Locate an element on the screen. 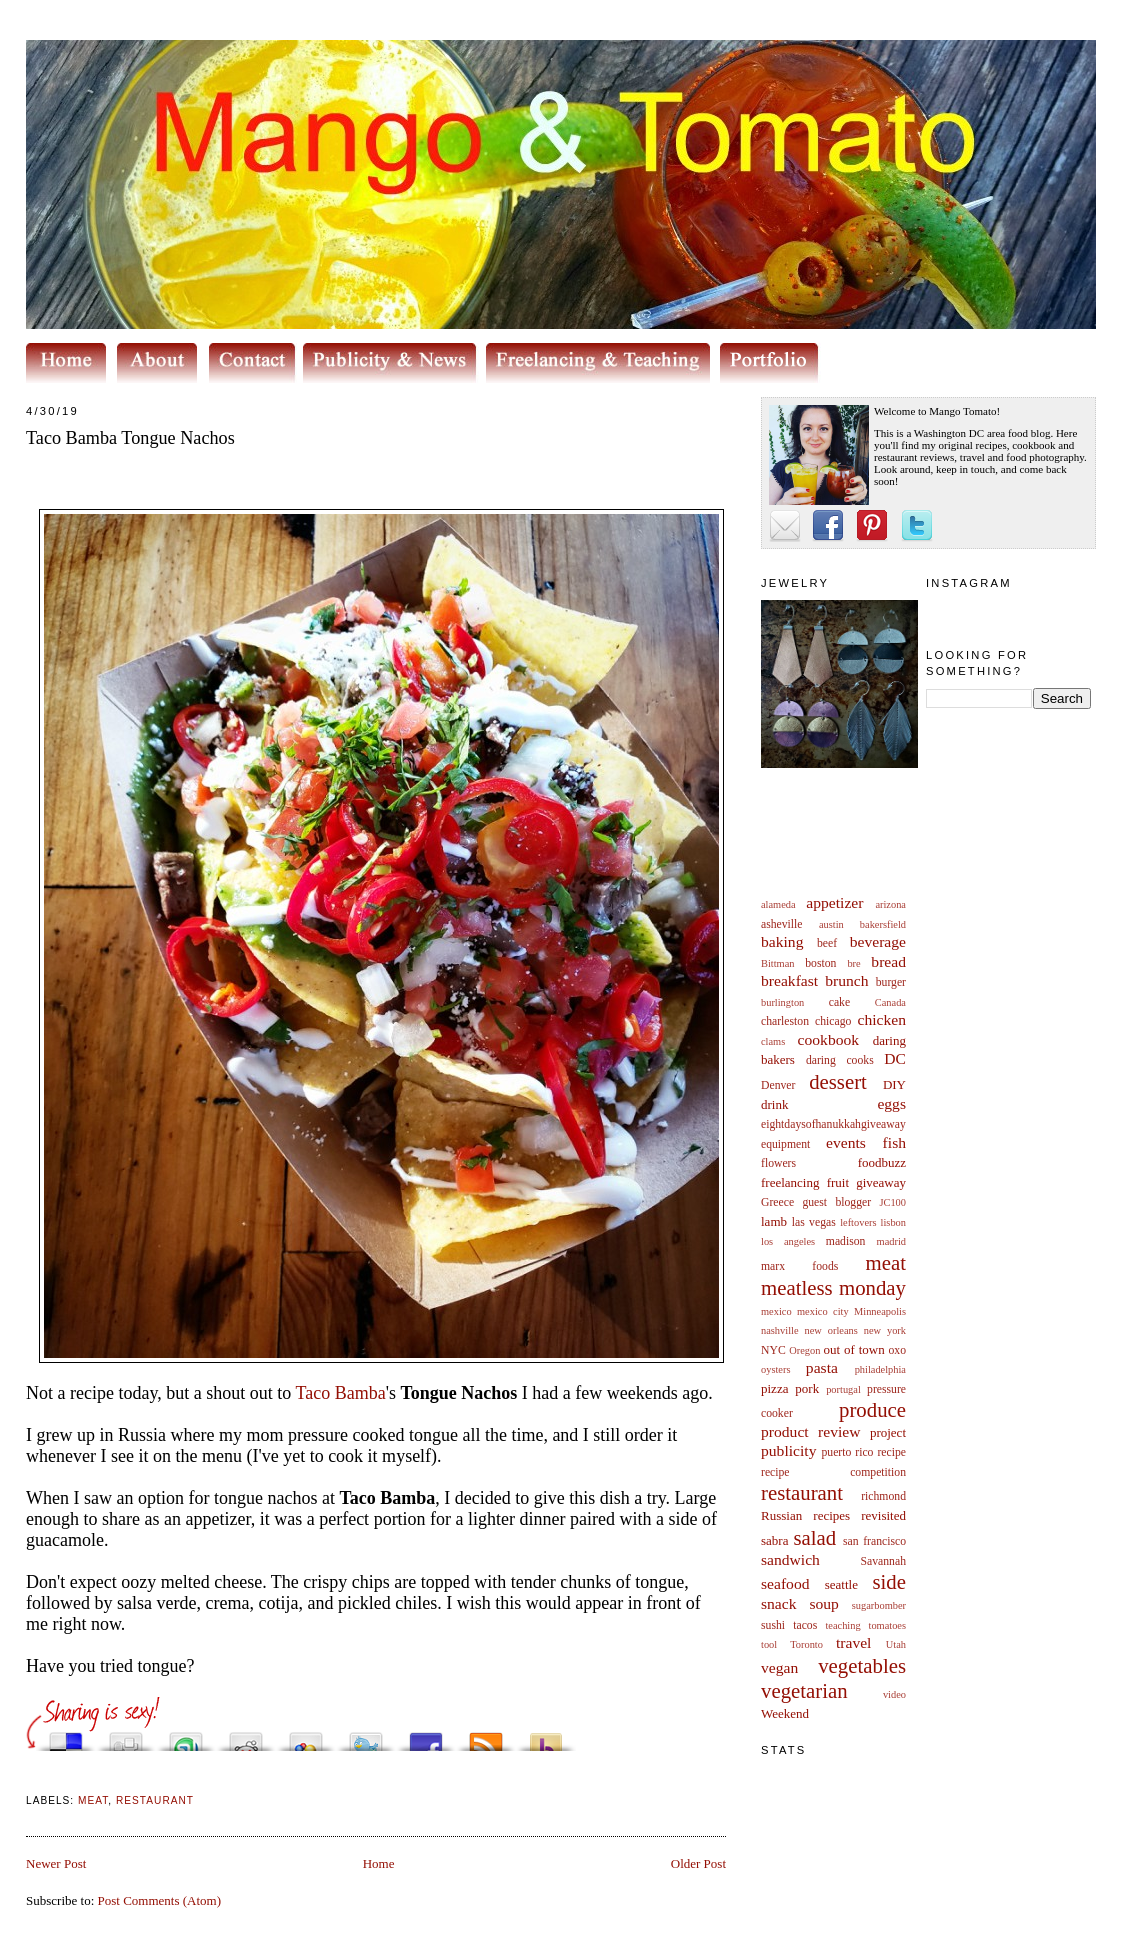  eightdaysofhanukkahgiveaway is located at coordinates (833, 1124).